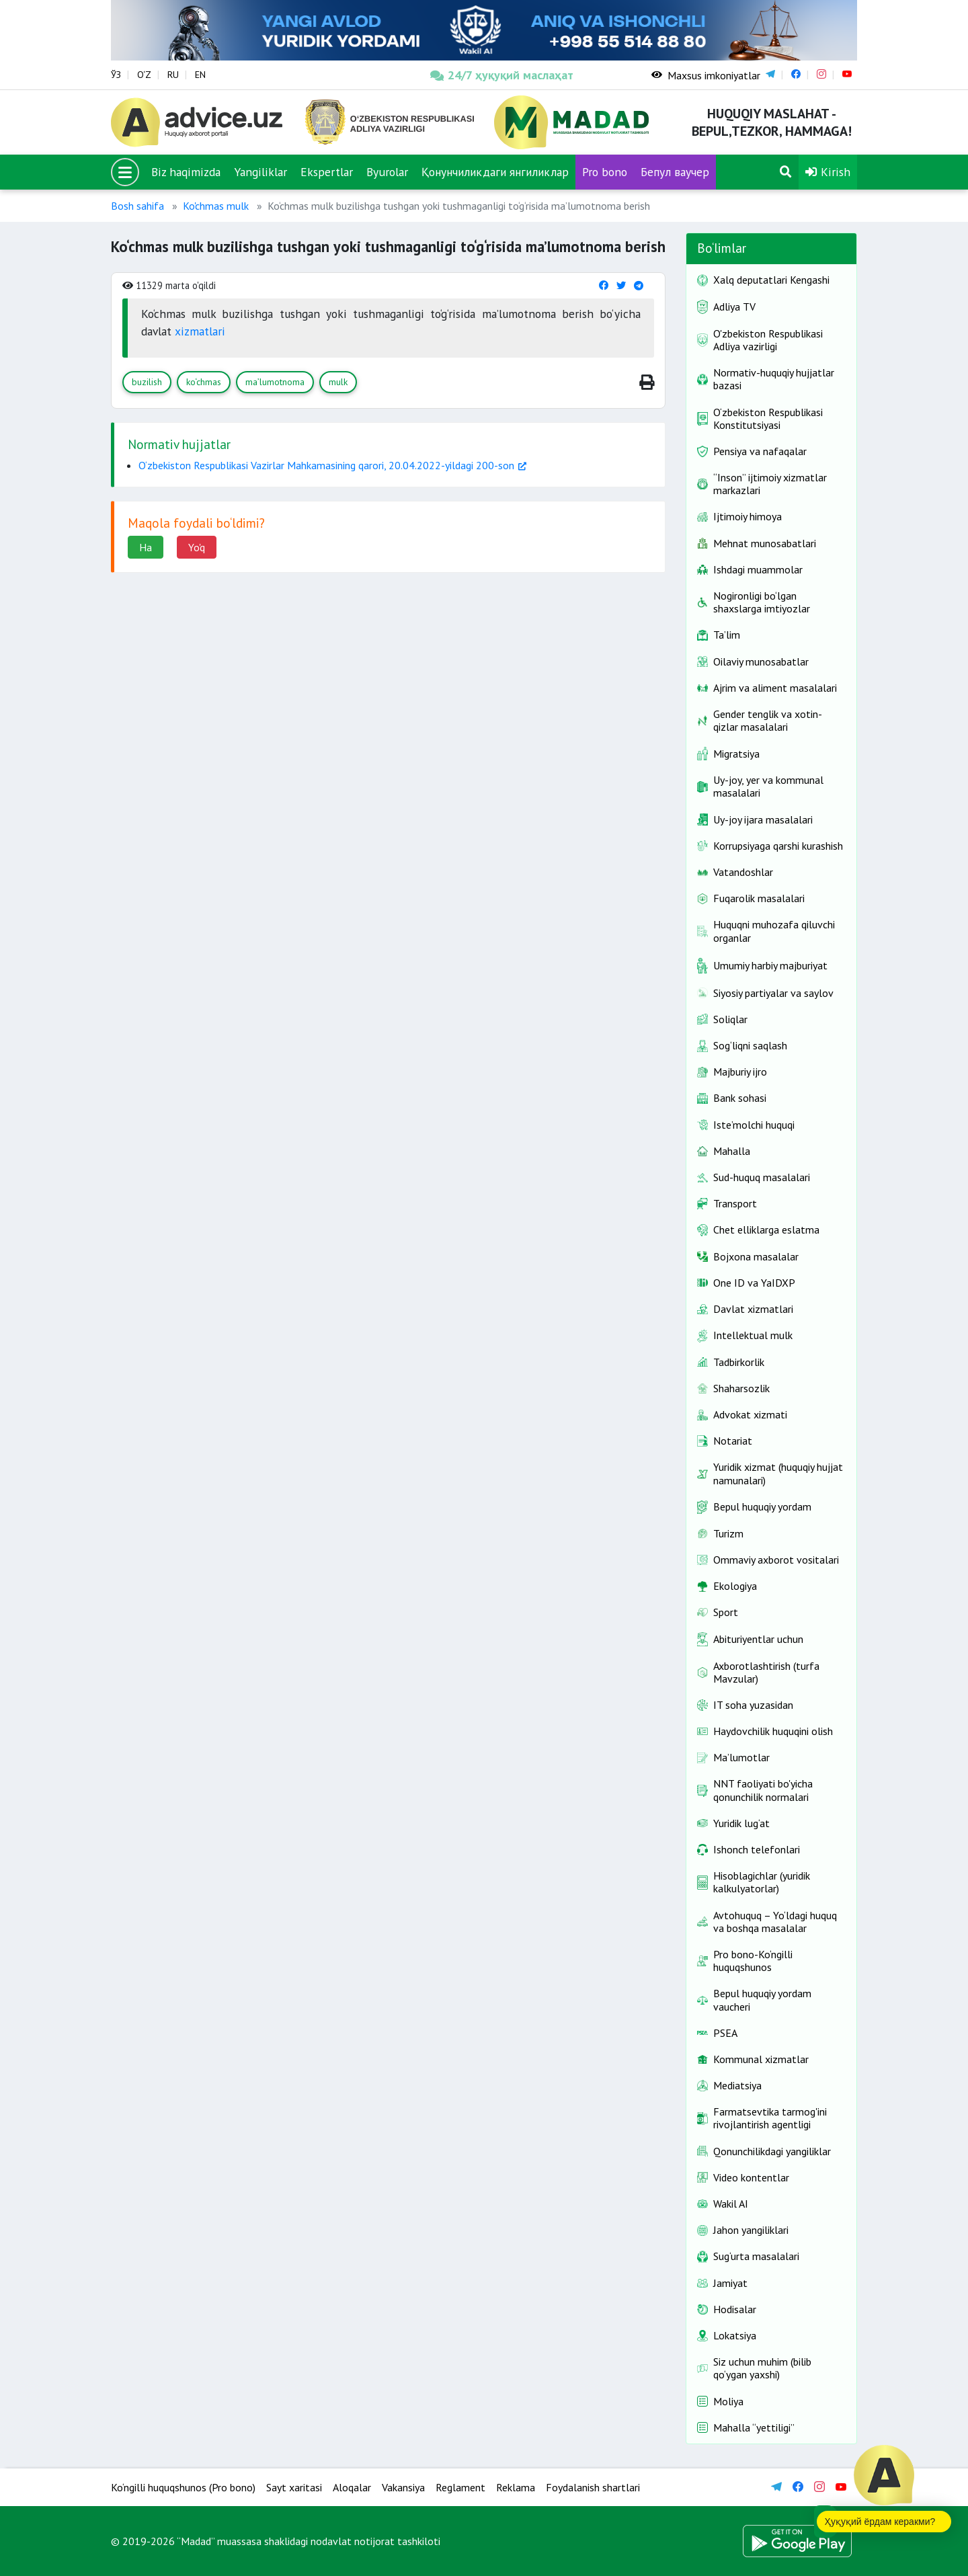 This screenshot has height=2576, width=968. What do you see at coordinates (200, 331) in the screenshot?
I see `xizmatlari` at bounding box center [200, 331].